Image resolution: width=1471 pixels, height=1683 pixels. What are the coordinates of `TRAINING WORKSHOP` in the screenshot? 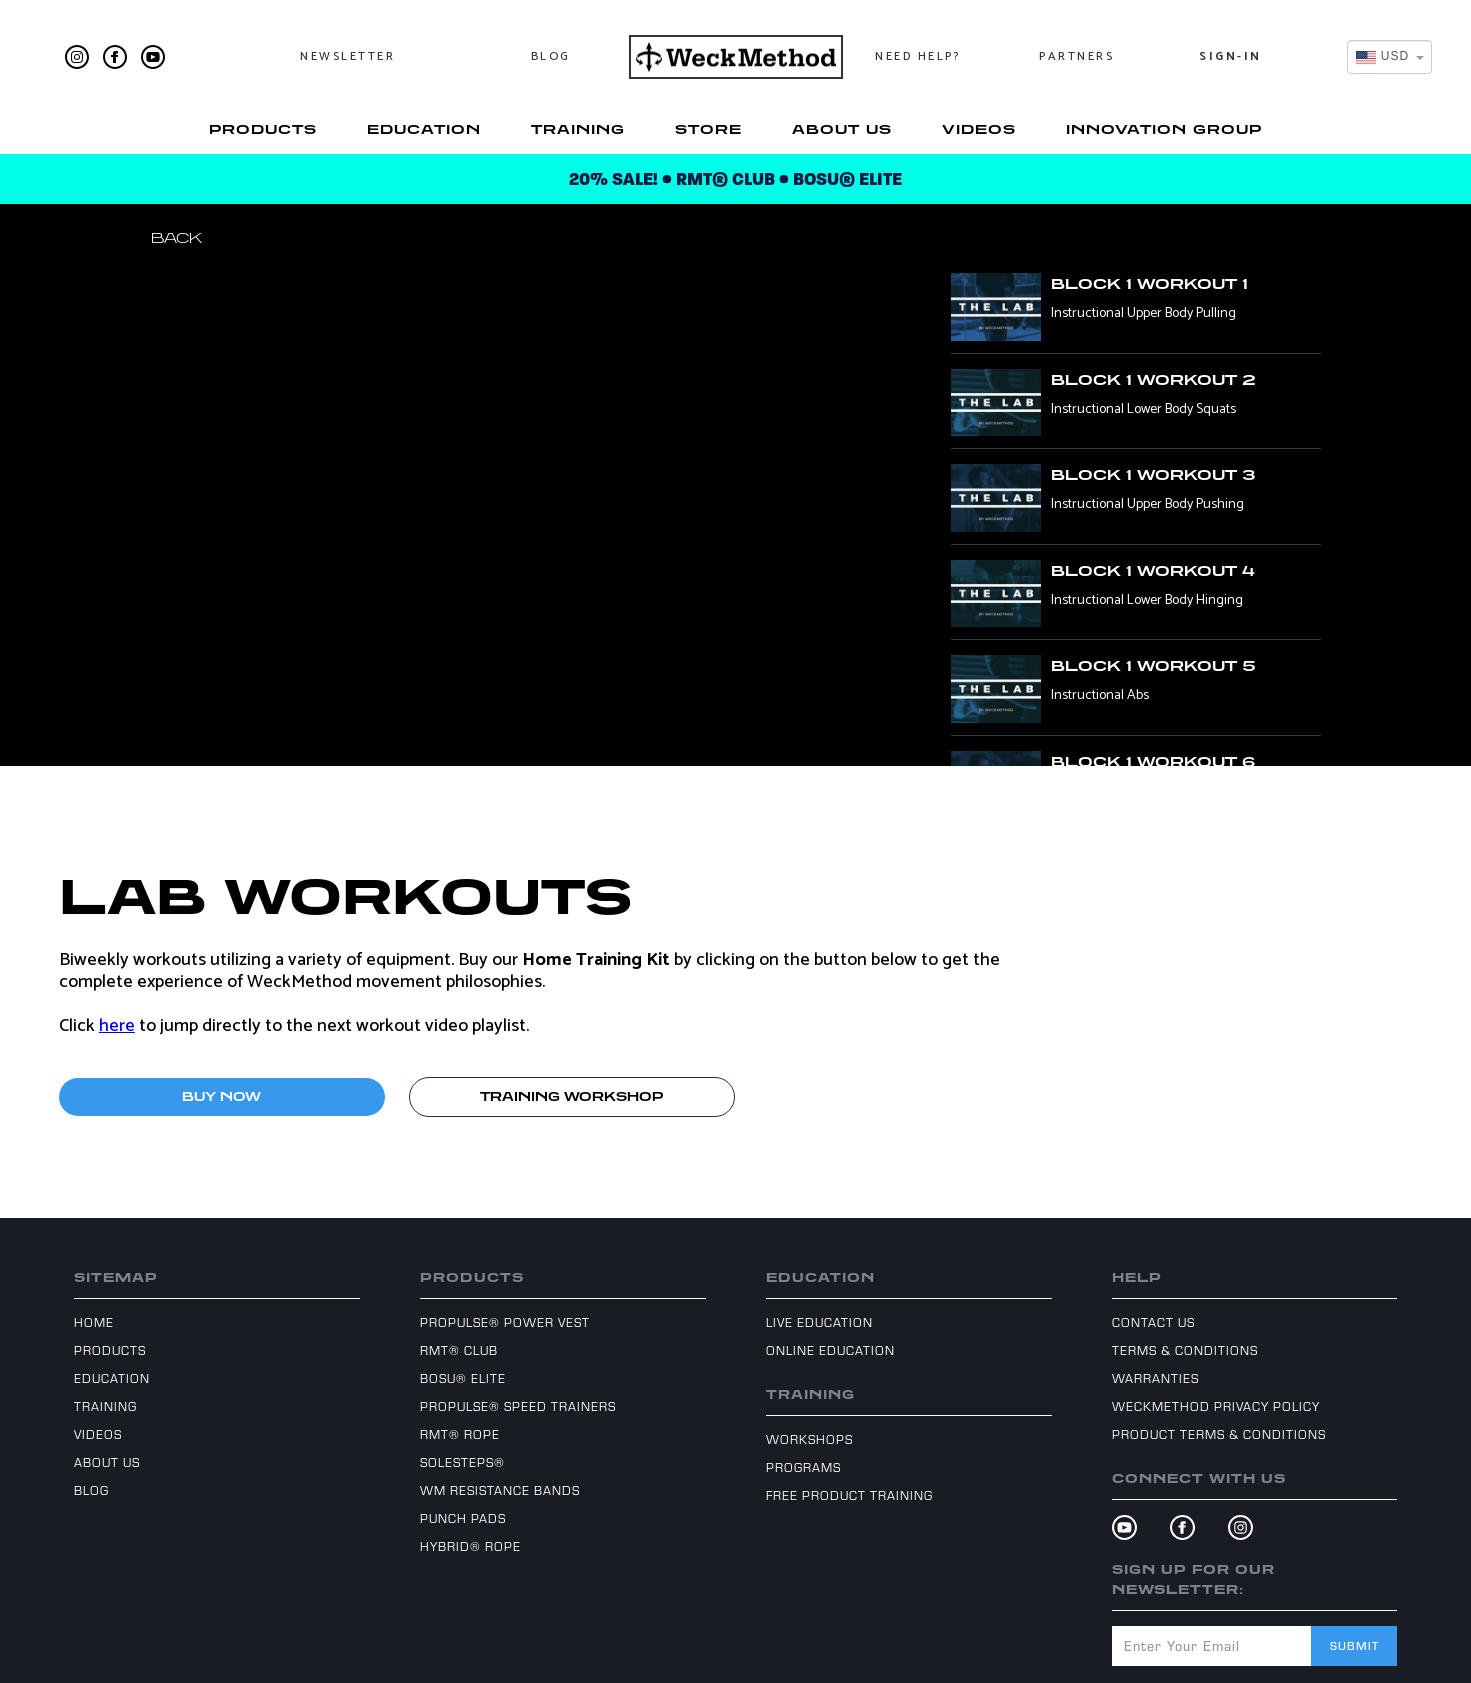 It's located at (571, 1096).